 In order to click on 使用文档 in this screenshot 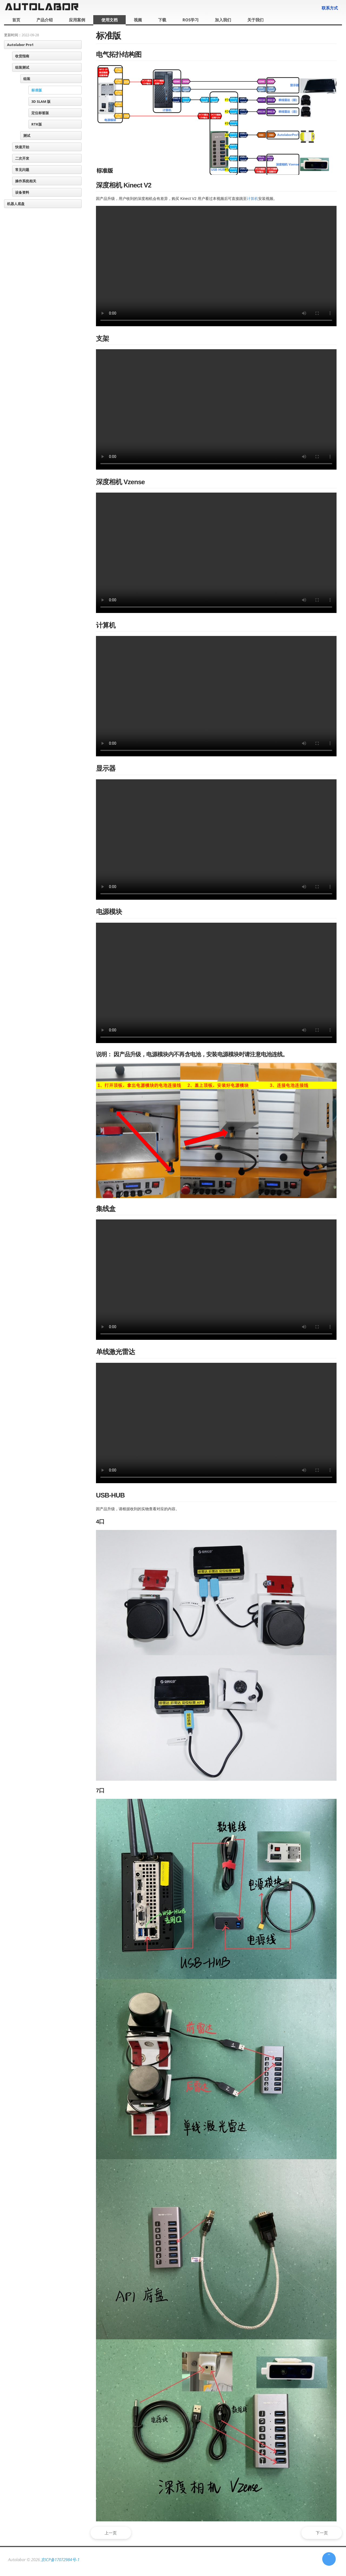, I will do `click(109, 19)`.